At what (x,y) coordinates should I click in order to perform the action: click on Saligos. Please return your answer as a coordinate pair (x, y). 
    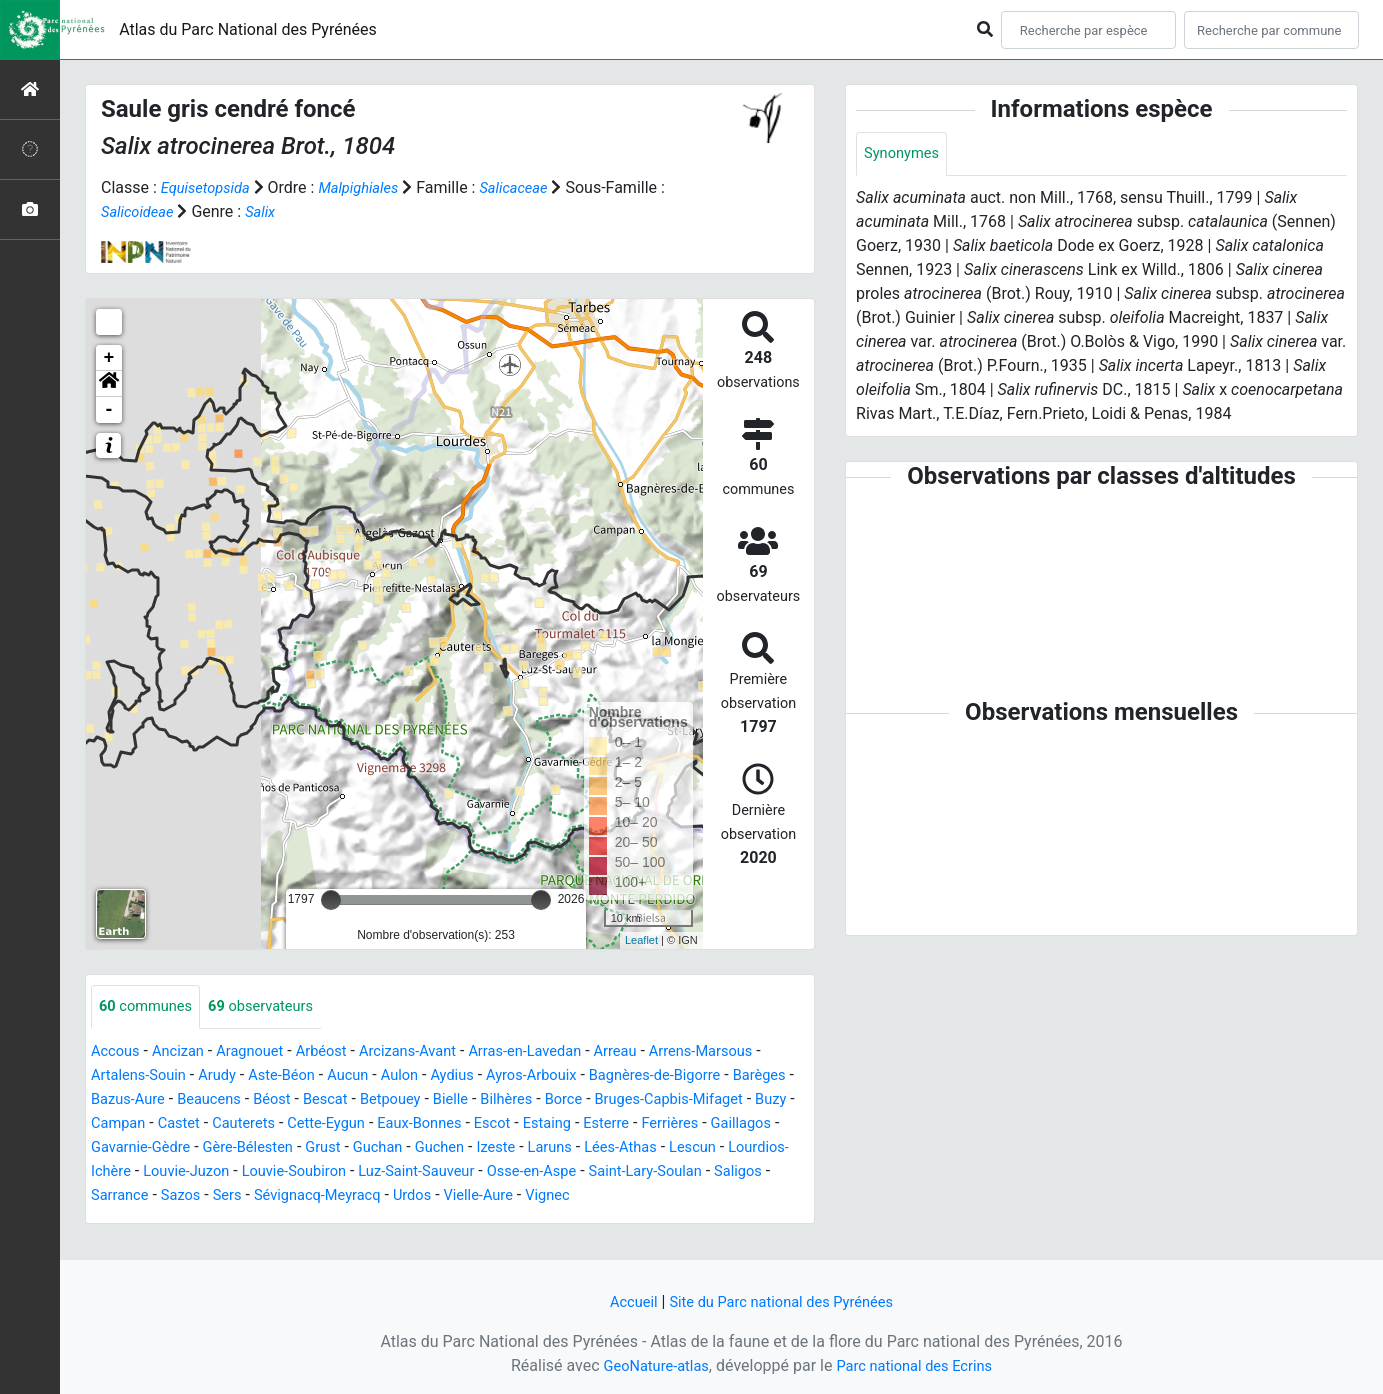
    Looking at the image, I should click on (364, 1196).